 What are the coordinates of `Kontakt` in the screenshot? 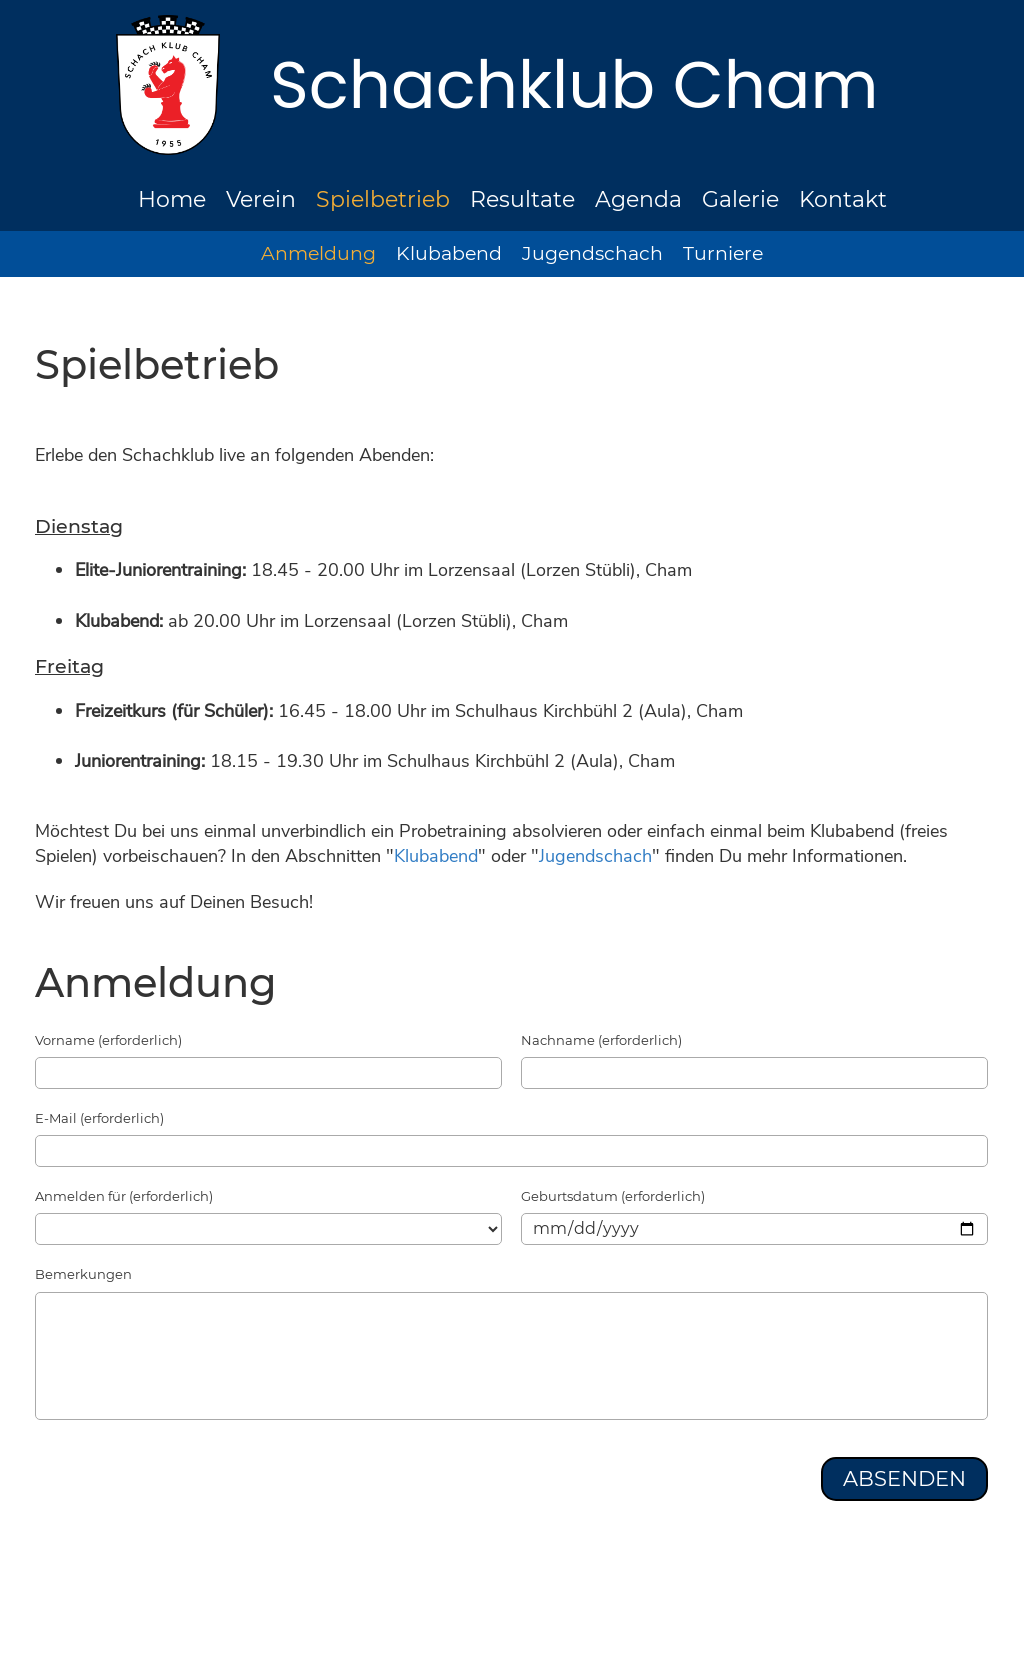 It's located at (843, 199).